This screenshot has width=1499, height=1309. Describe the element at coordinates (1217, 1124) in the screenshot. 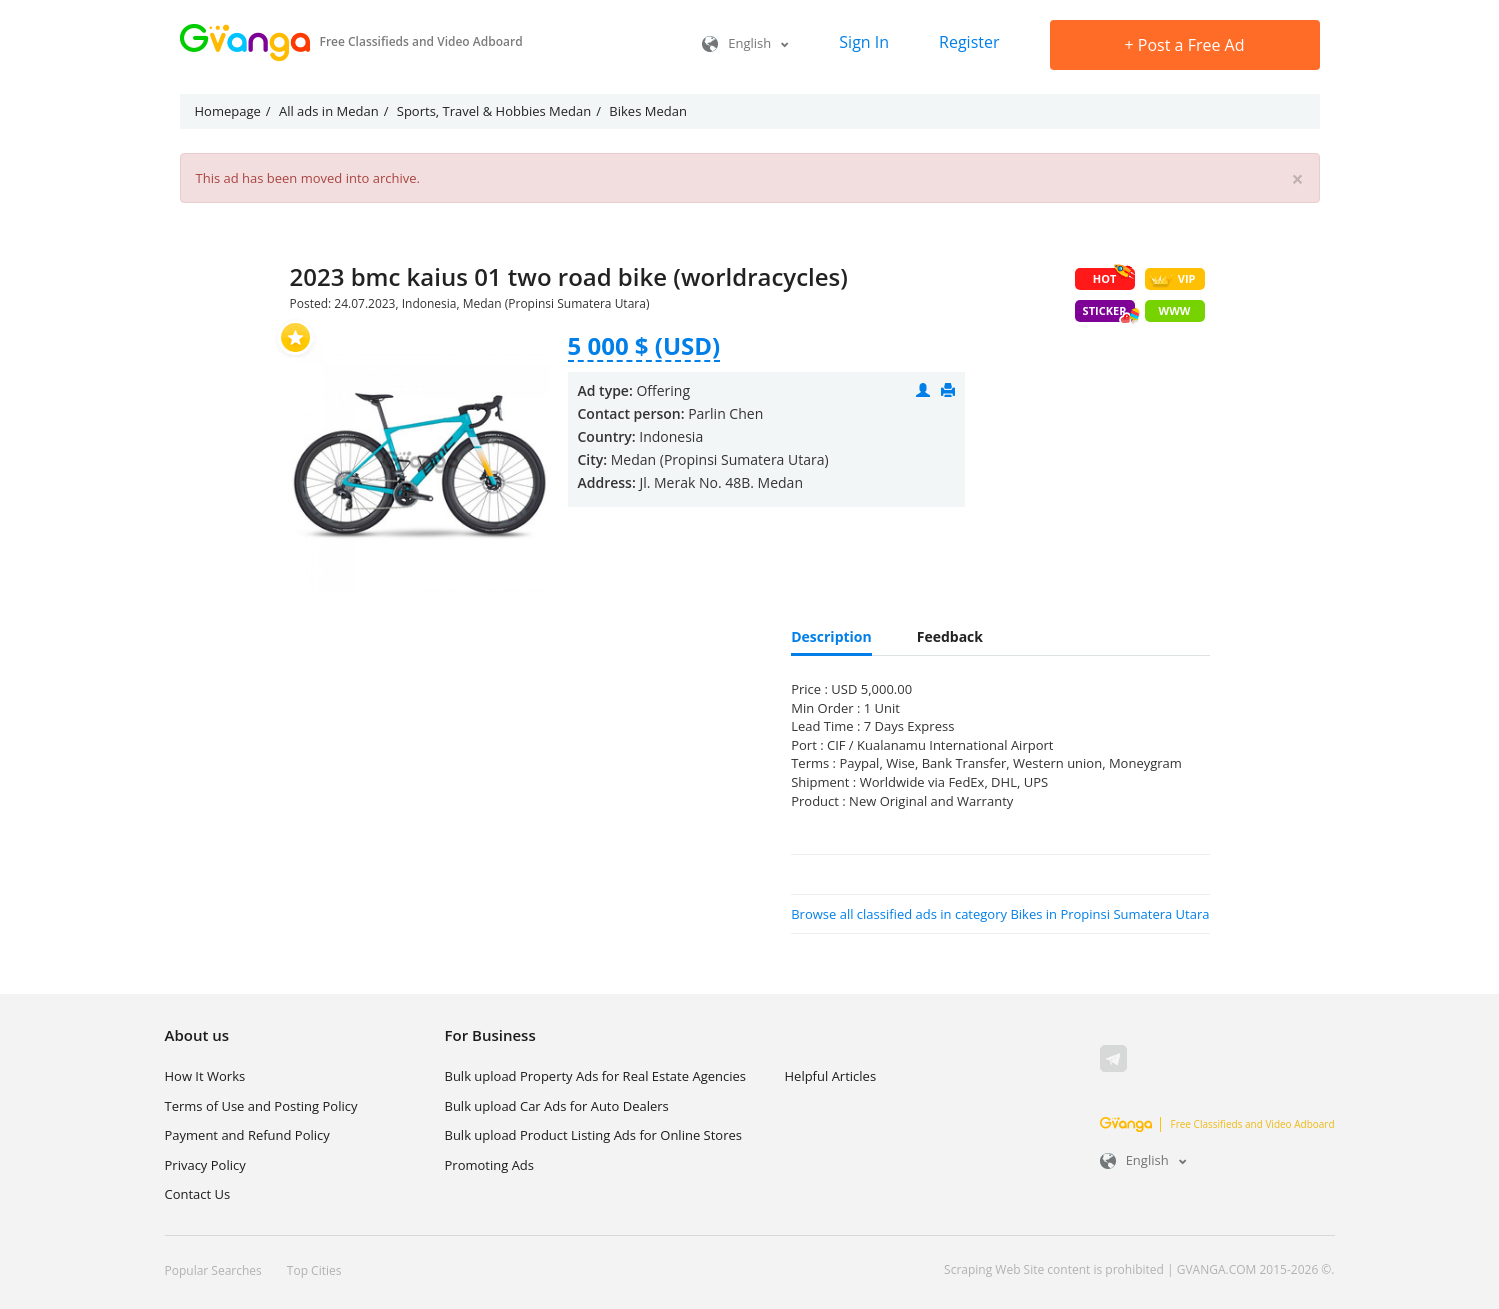

I see `Free Classifieds and Video Adboard` at that location.